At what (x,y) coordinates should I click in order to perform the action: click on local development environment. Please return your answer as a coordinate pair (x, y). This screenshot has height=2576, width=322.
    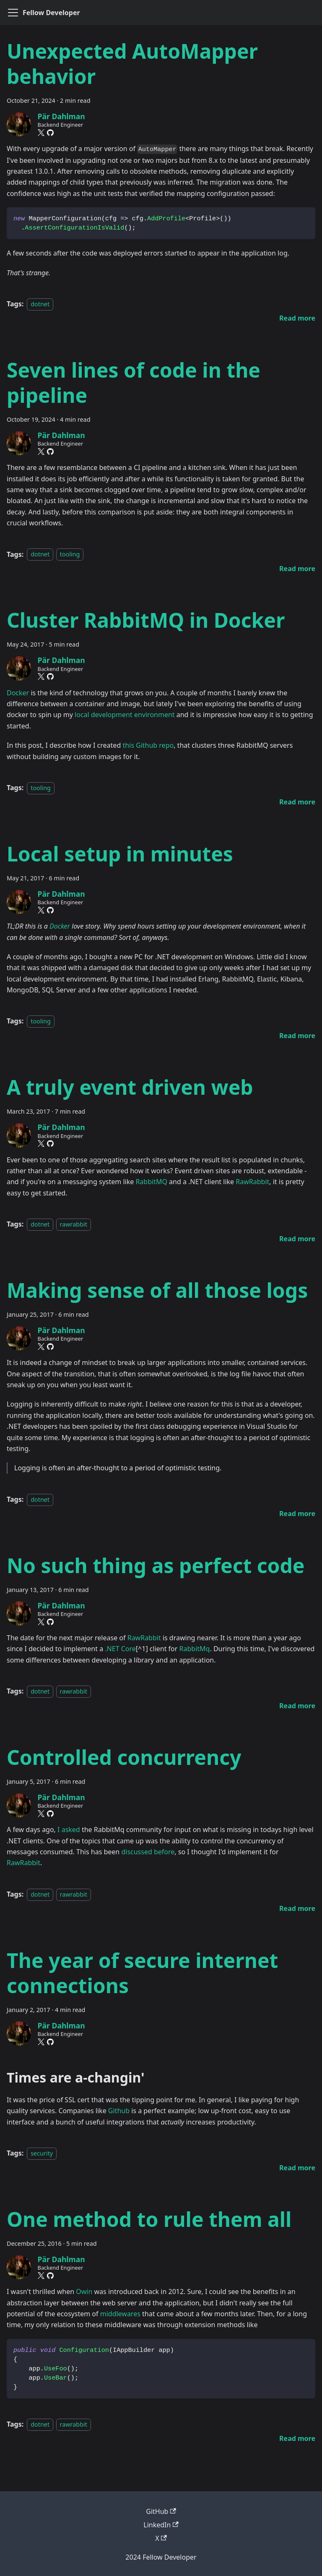
    Looking at the image, I should click on (125, 714).